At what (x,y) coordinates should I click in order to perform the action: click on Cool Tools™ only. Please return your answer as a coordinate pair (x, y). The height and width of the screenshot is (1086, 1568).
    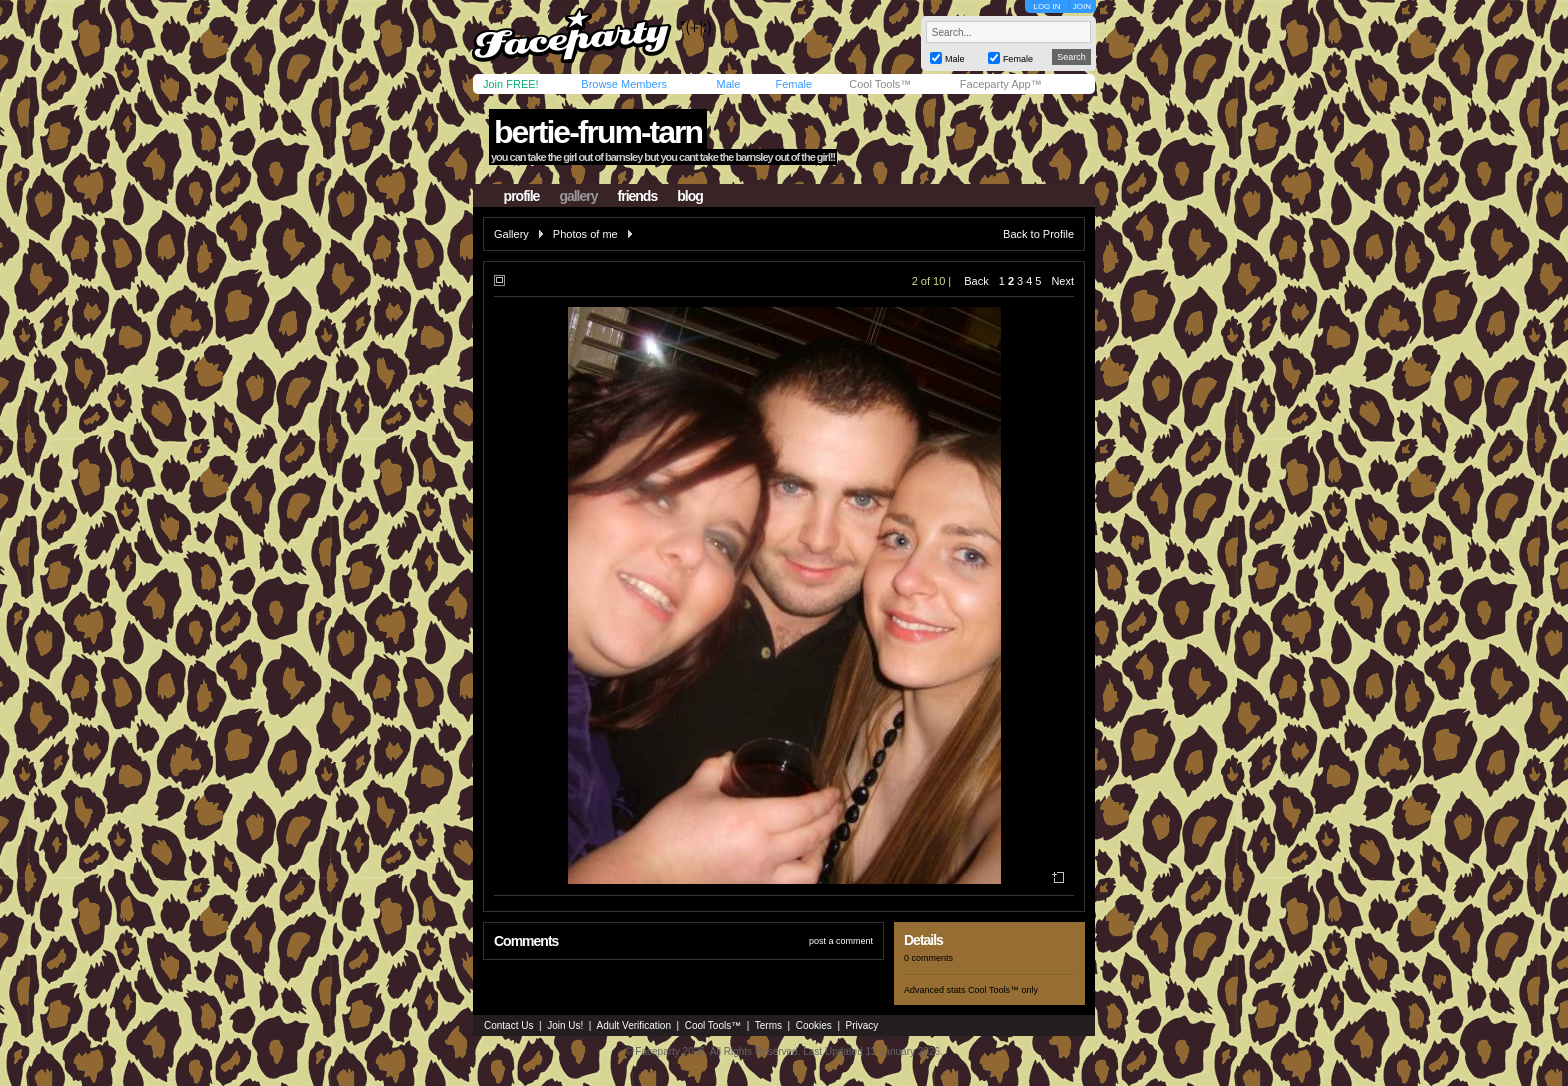
    Looking at the image, I should click on (1003, 990).